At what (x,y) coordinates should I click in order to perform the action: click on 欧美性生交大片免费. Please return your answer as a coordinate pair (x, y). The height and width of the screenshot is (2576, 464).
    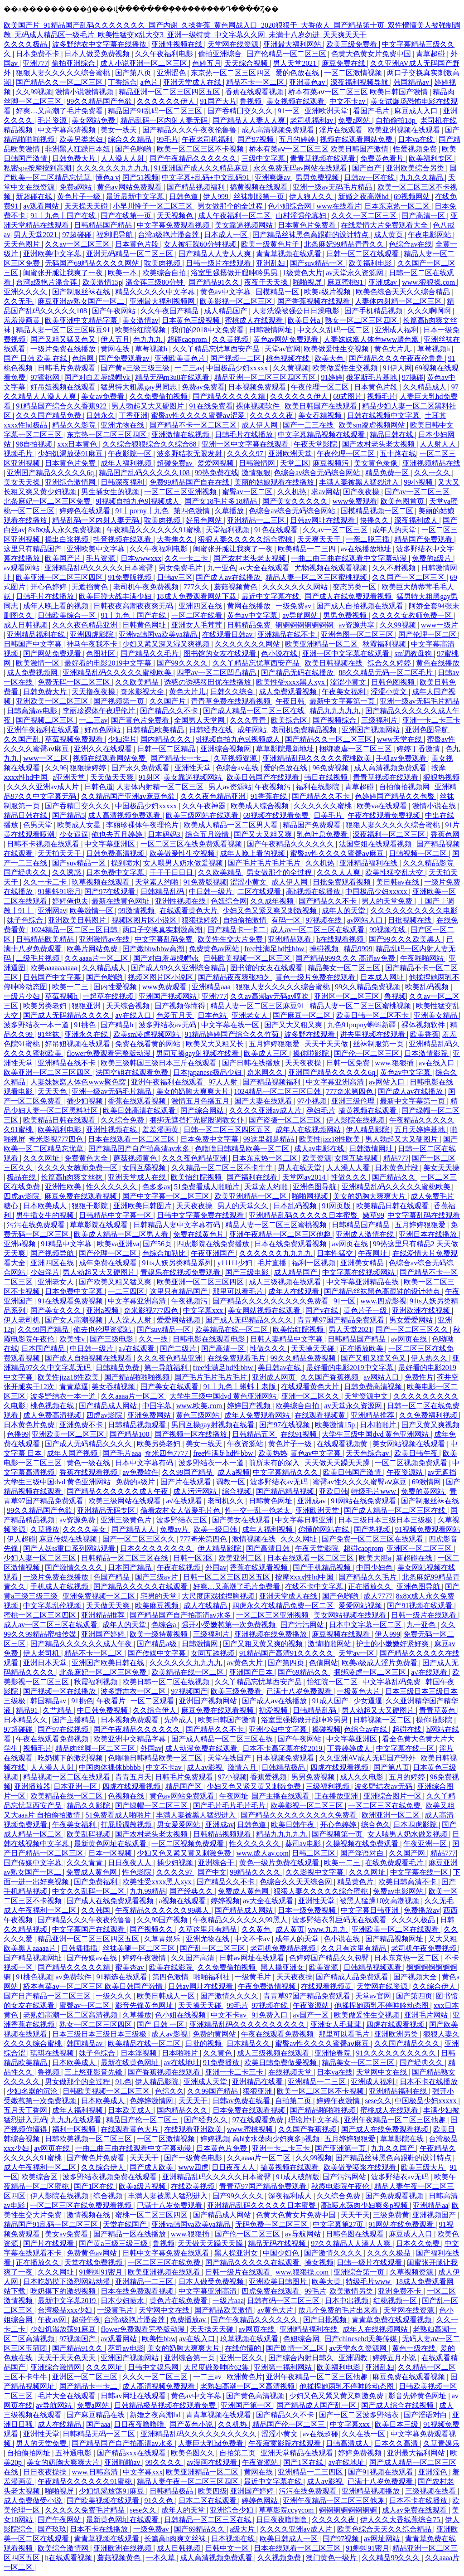
    Looking at the image, I should click on (231, 939).